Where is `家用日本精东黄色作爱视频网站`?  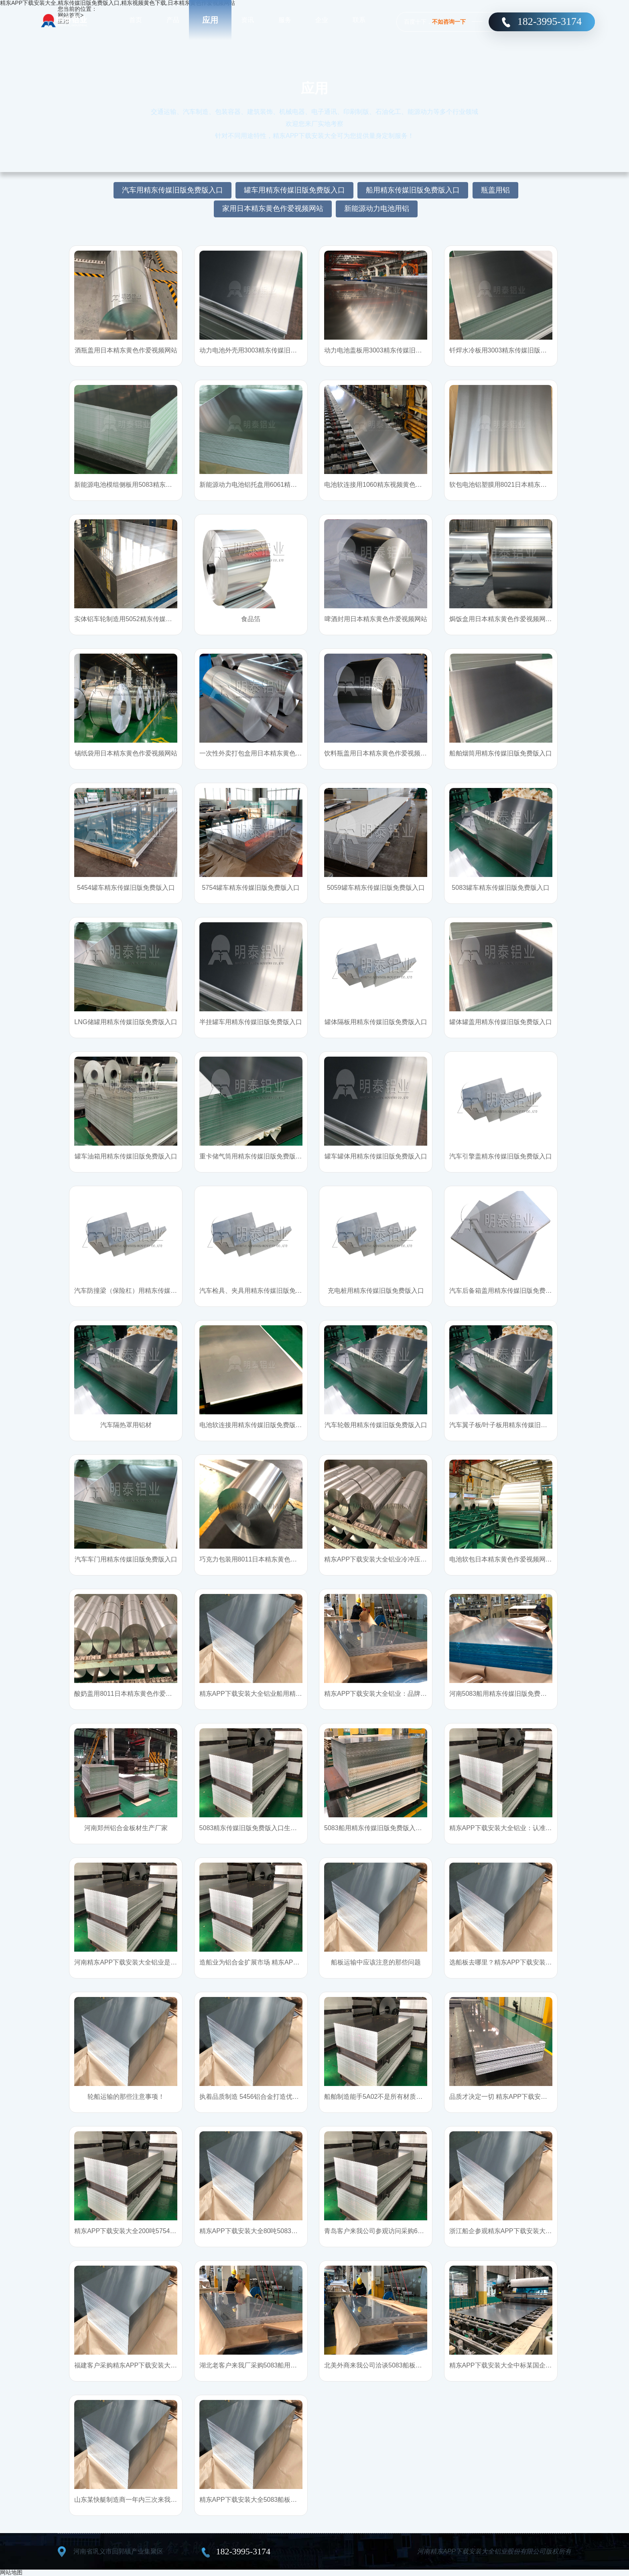 家用日本精东黄色作爱视频网站 is located at coordinates (272, 209).